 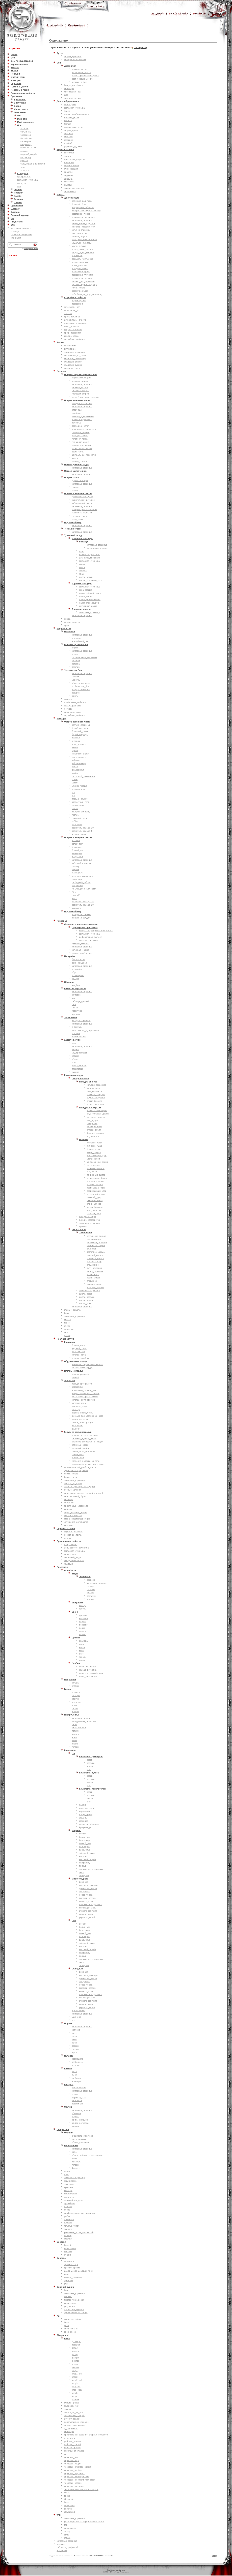 What do you see at coordinates (83, 901) in the screenshot?
I see `хранитель_кольца_15` at bounding box center [83, 901].